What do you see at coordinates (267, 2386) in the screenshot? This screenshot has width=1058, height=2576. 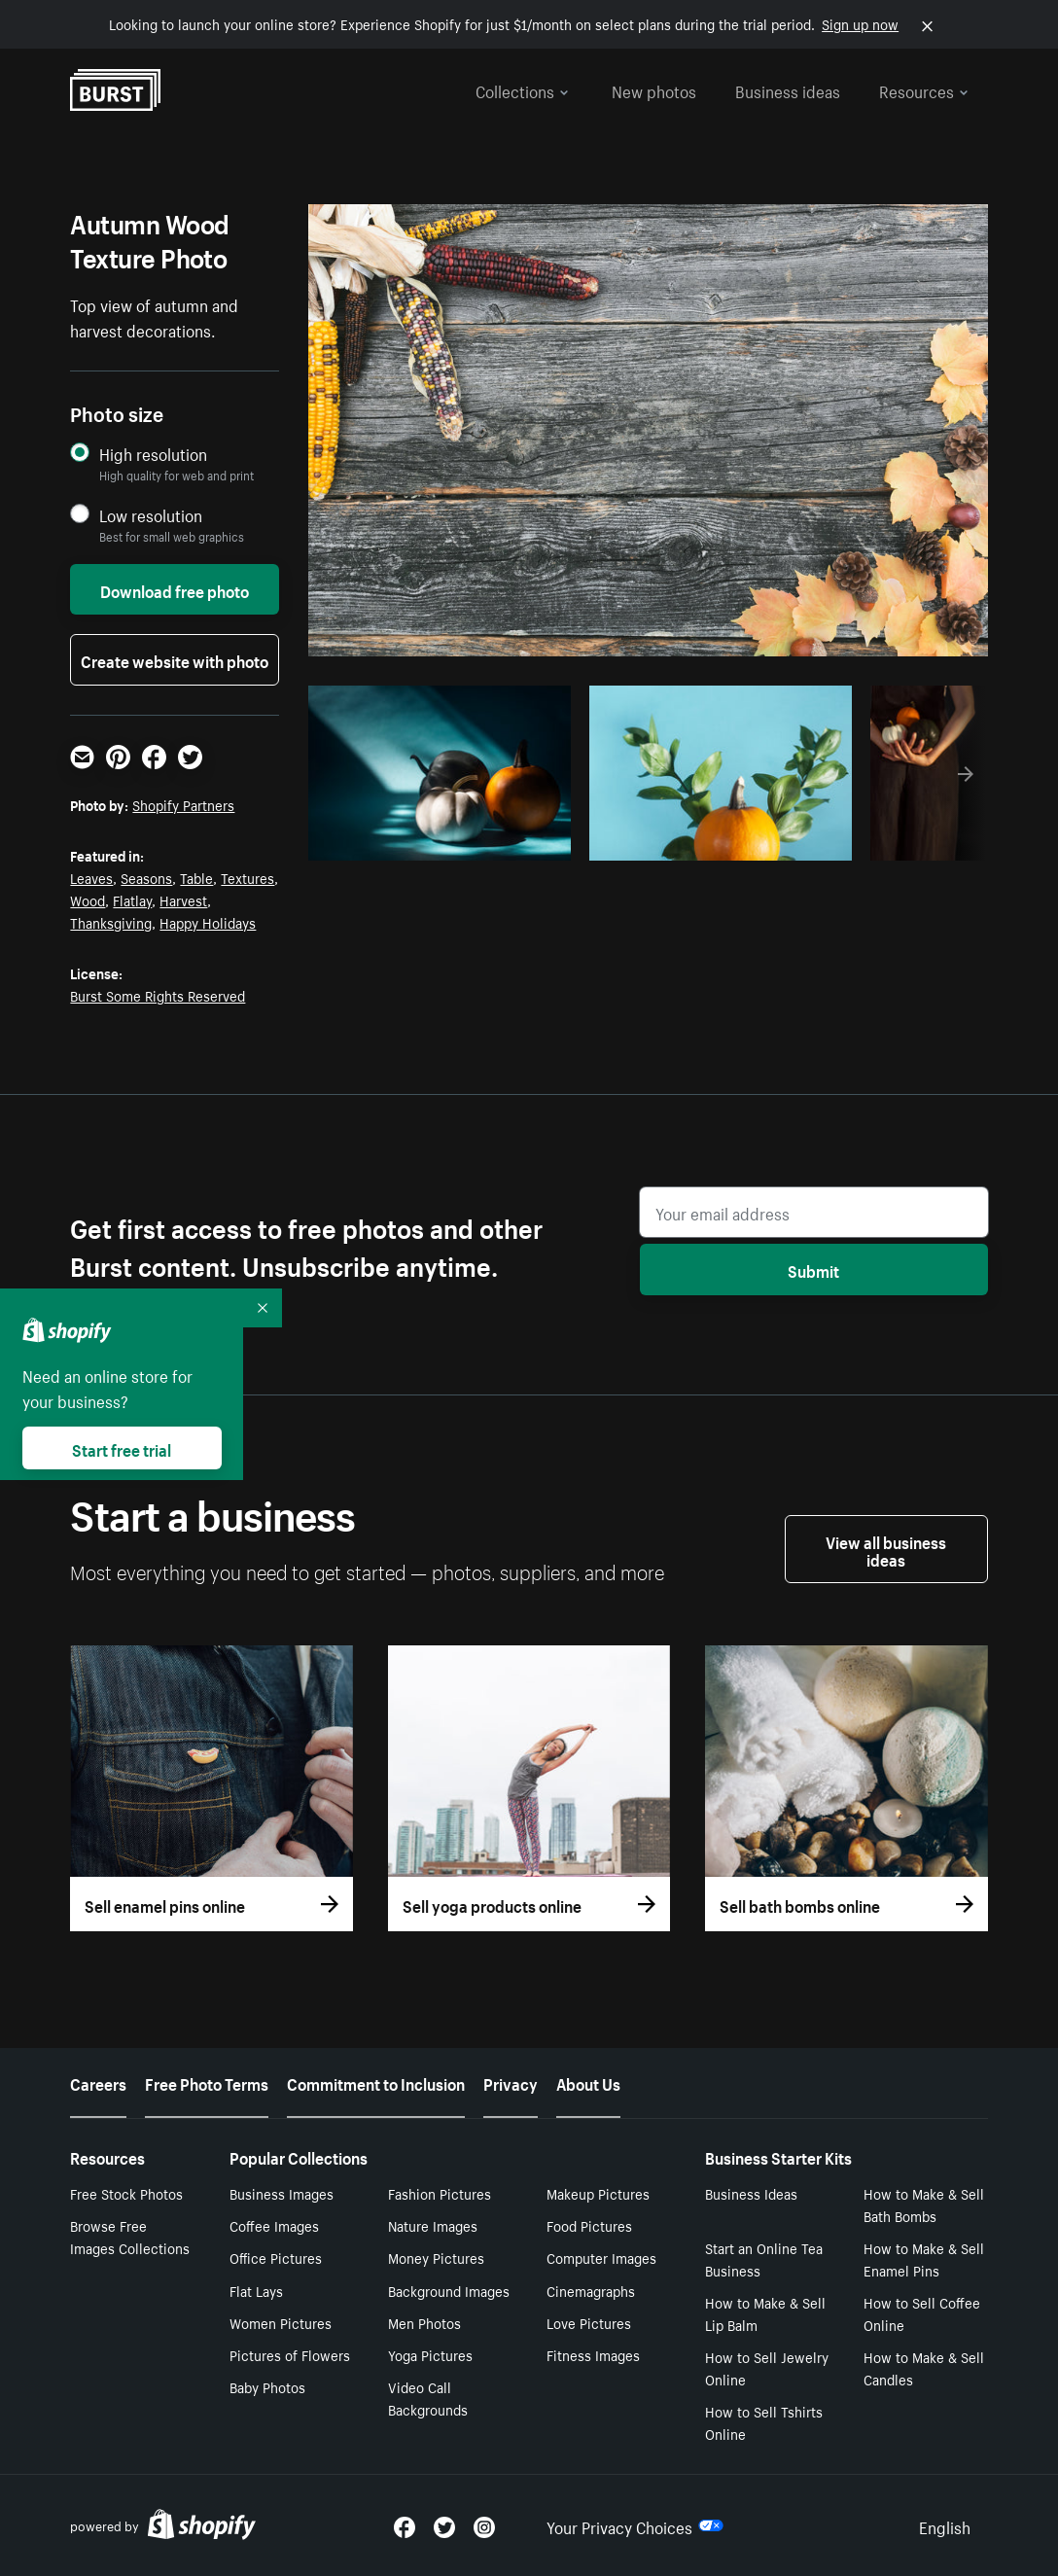 I see `Baby Photos` at bounding box center [267, 2386].